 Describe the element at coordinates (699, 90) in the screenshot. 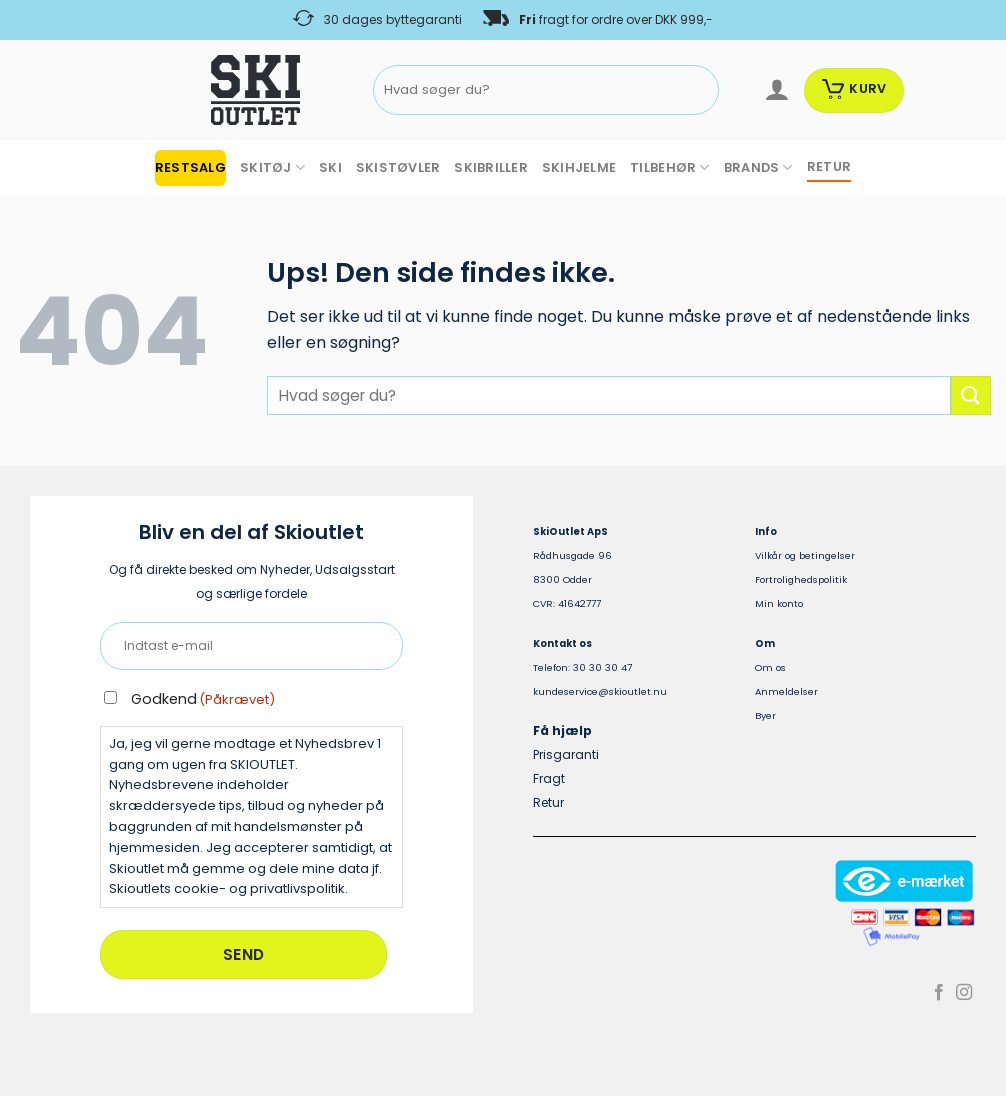

I see `[Send]` at that location.